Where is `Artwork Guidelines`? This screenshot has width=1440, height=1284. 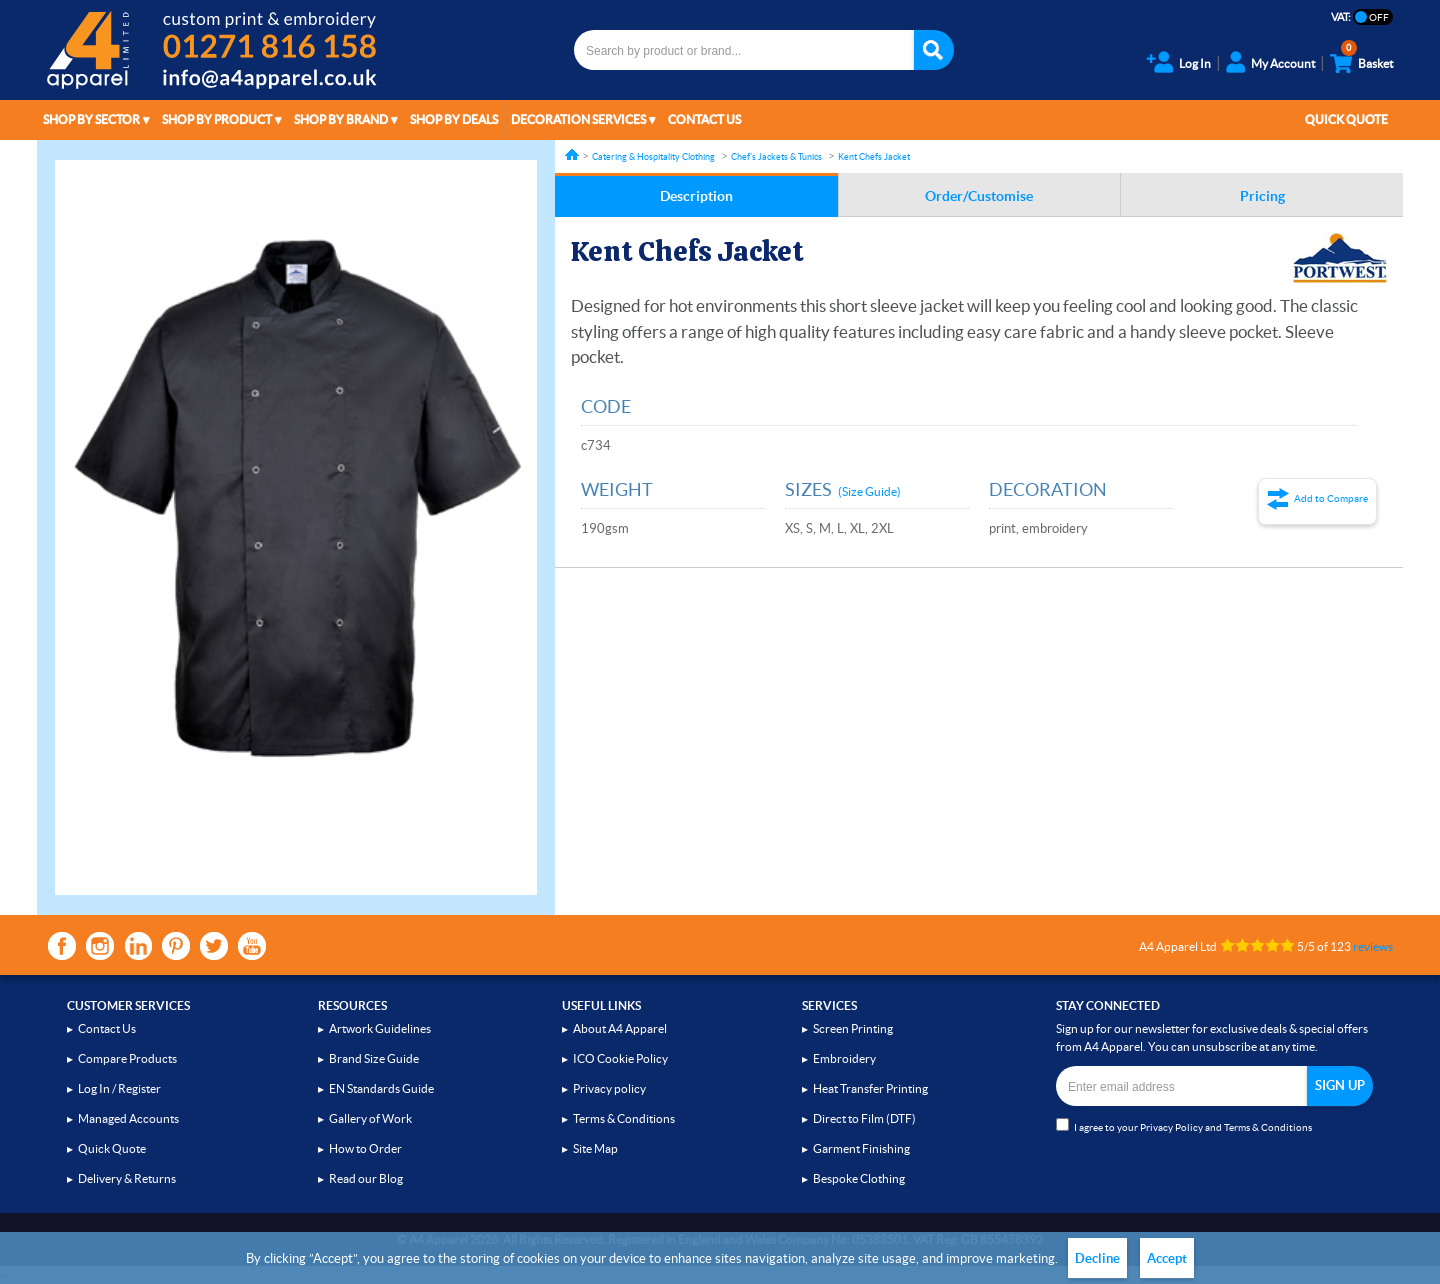 Artwork Guidelines is located at coordinates (380, 1028).